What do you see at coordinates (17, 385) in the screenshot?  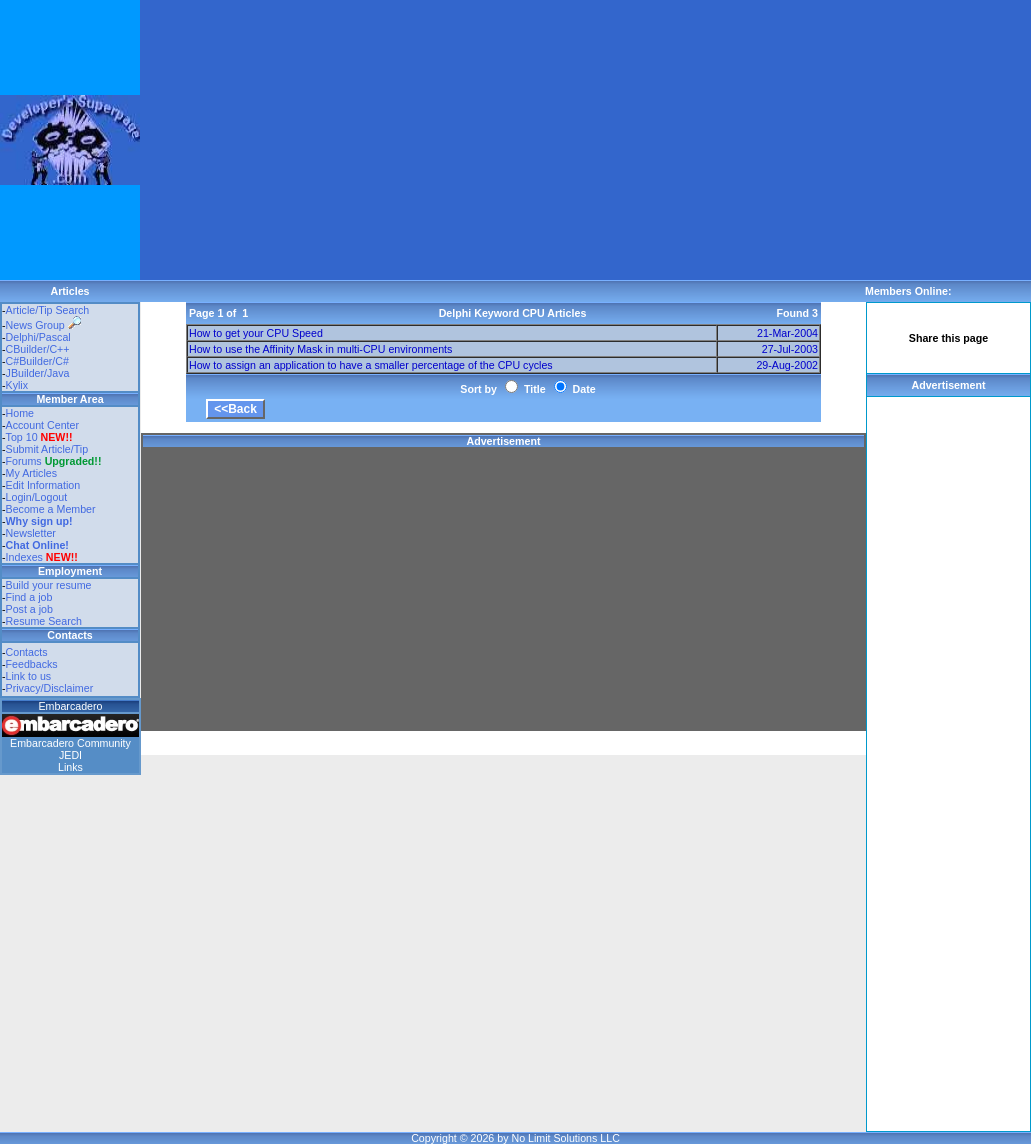 I see `Kylix` at bounding box center [17, 385].